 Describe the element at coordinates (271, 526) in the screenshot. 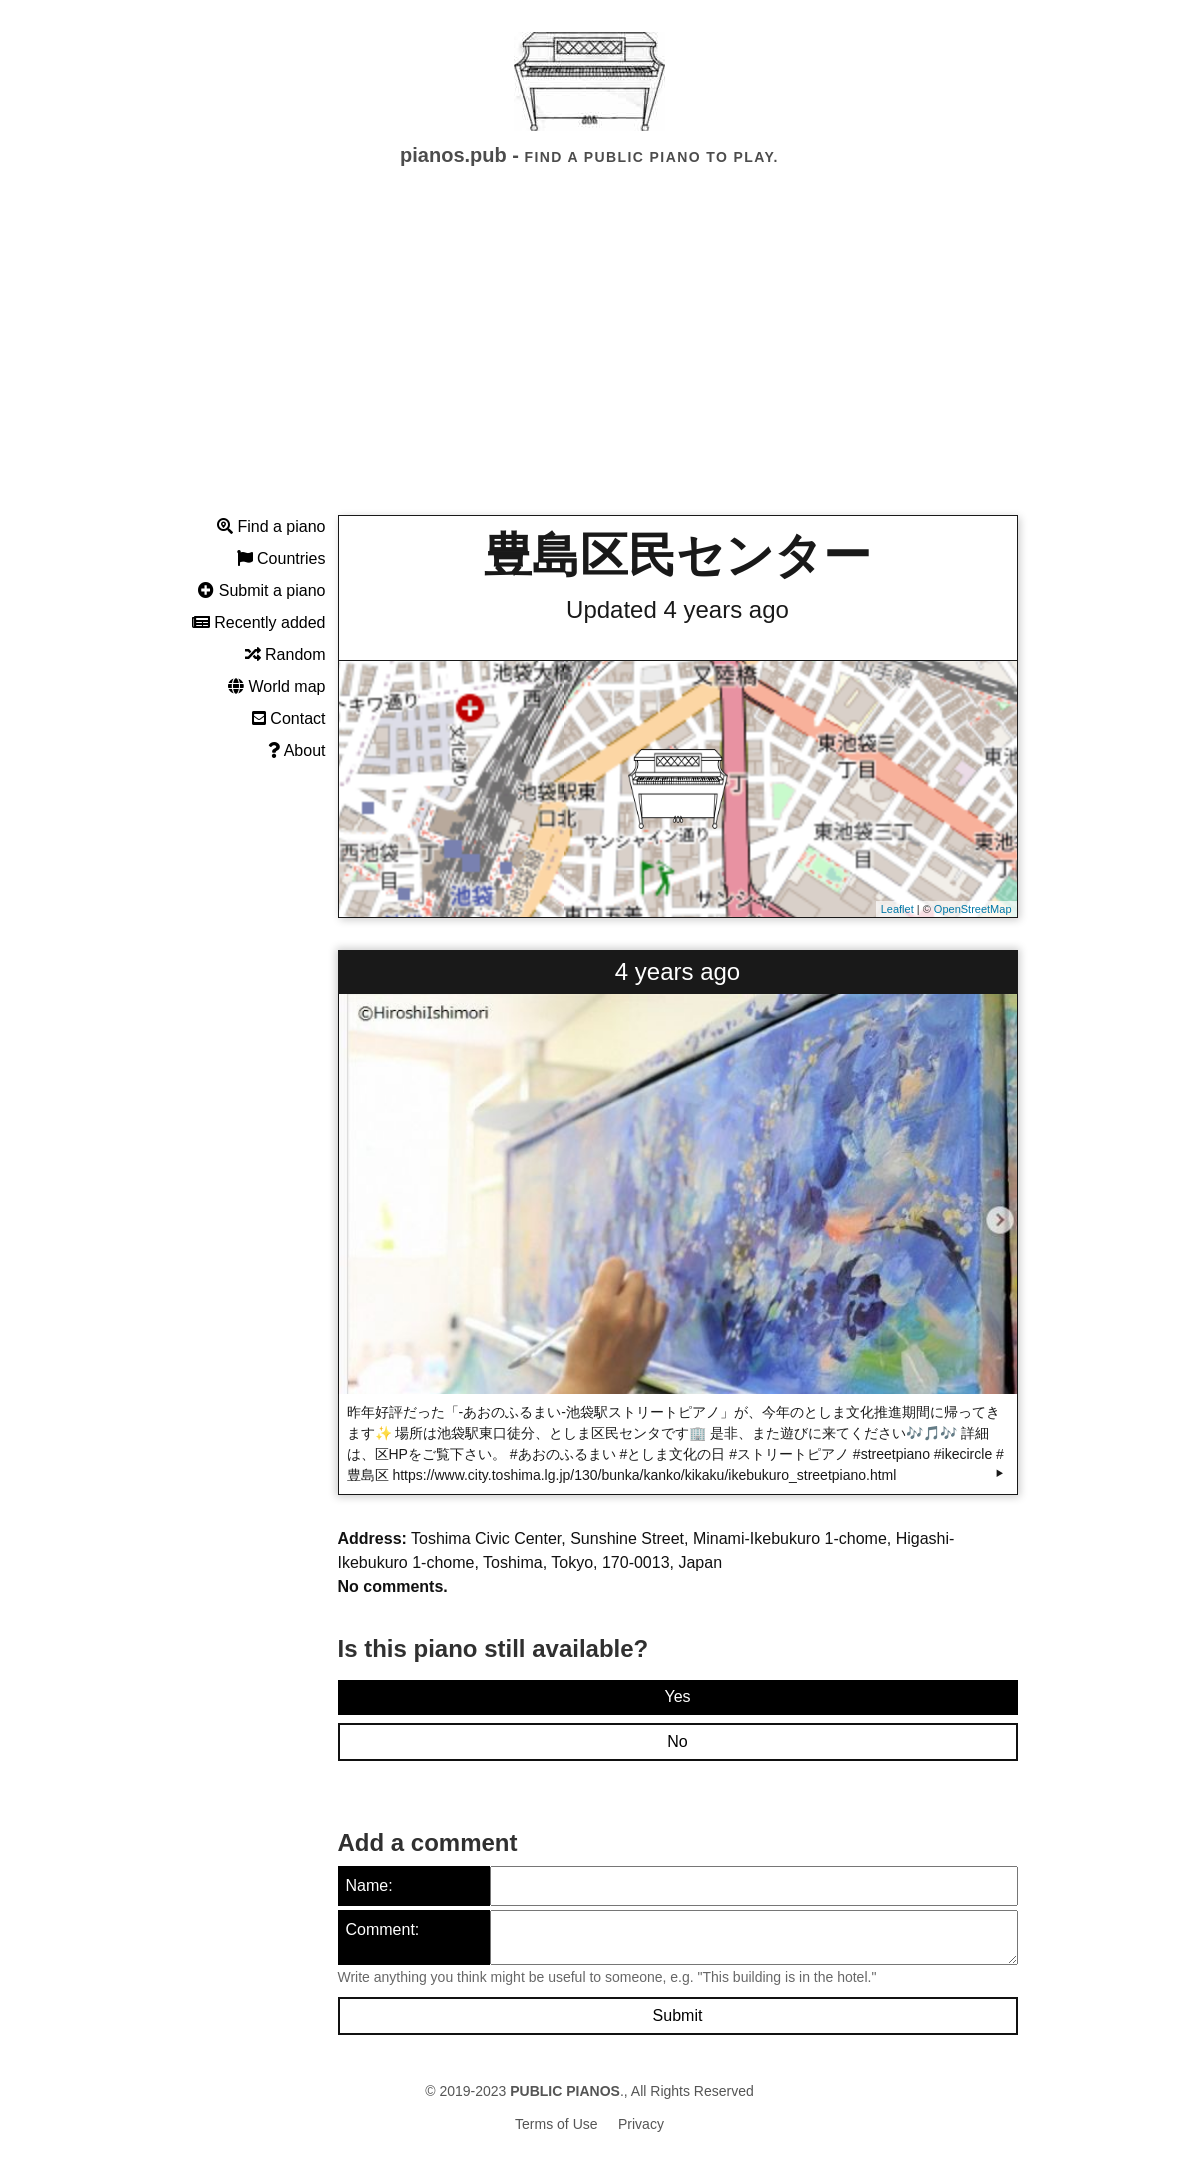

I see `Find a piano` at that location.